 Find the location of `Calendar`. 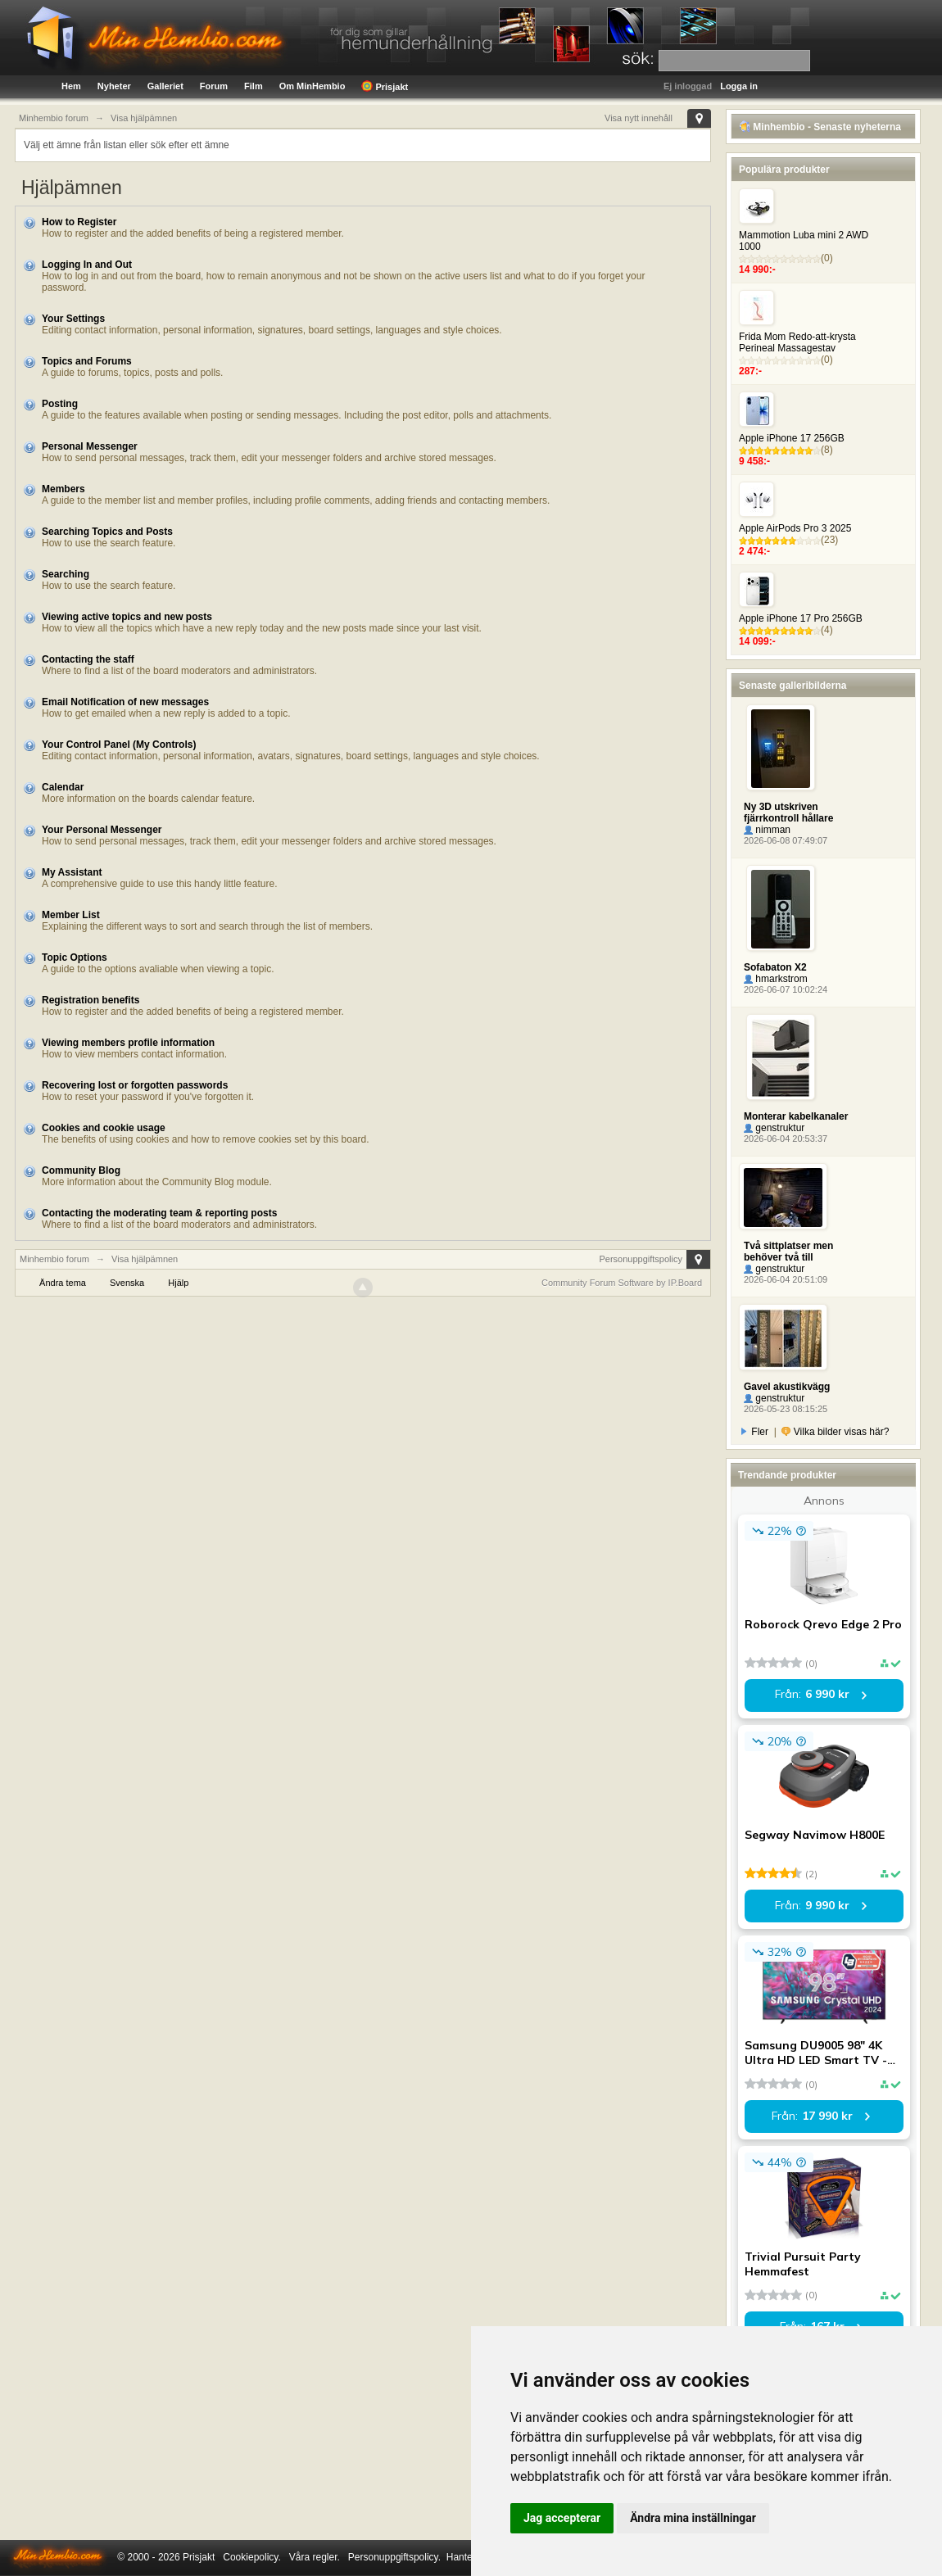

Calendar is located at coordinates (63, 787).